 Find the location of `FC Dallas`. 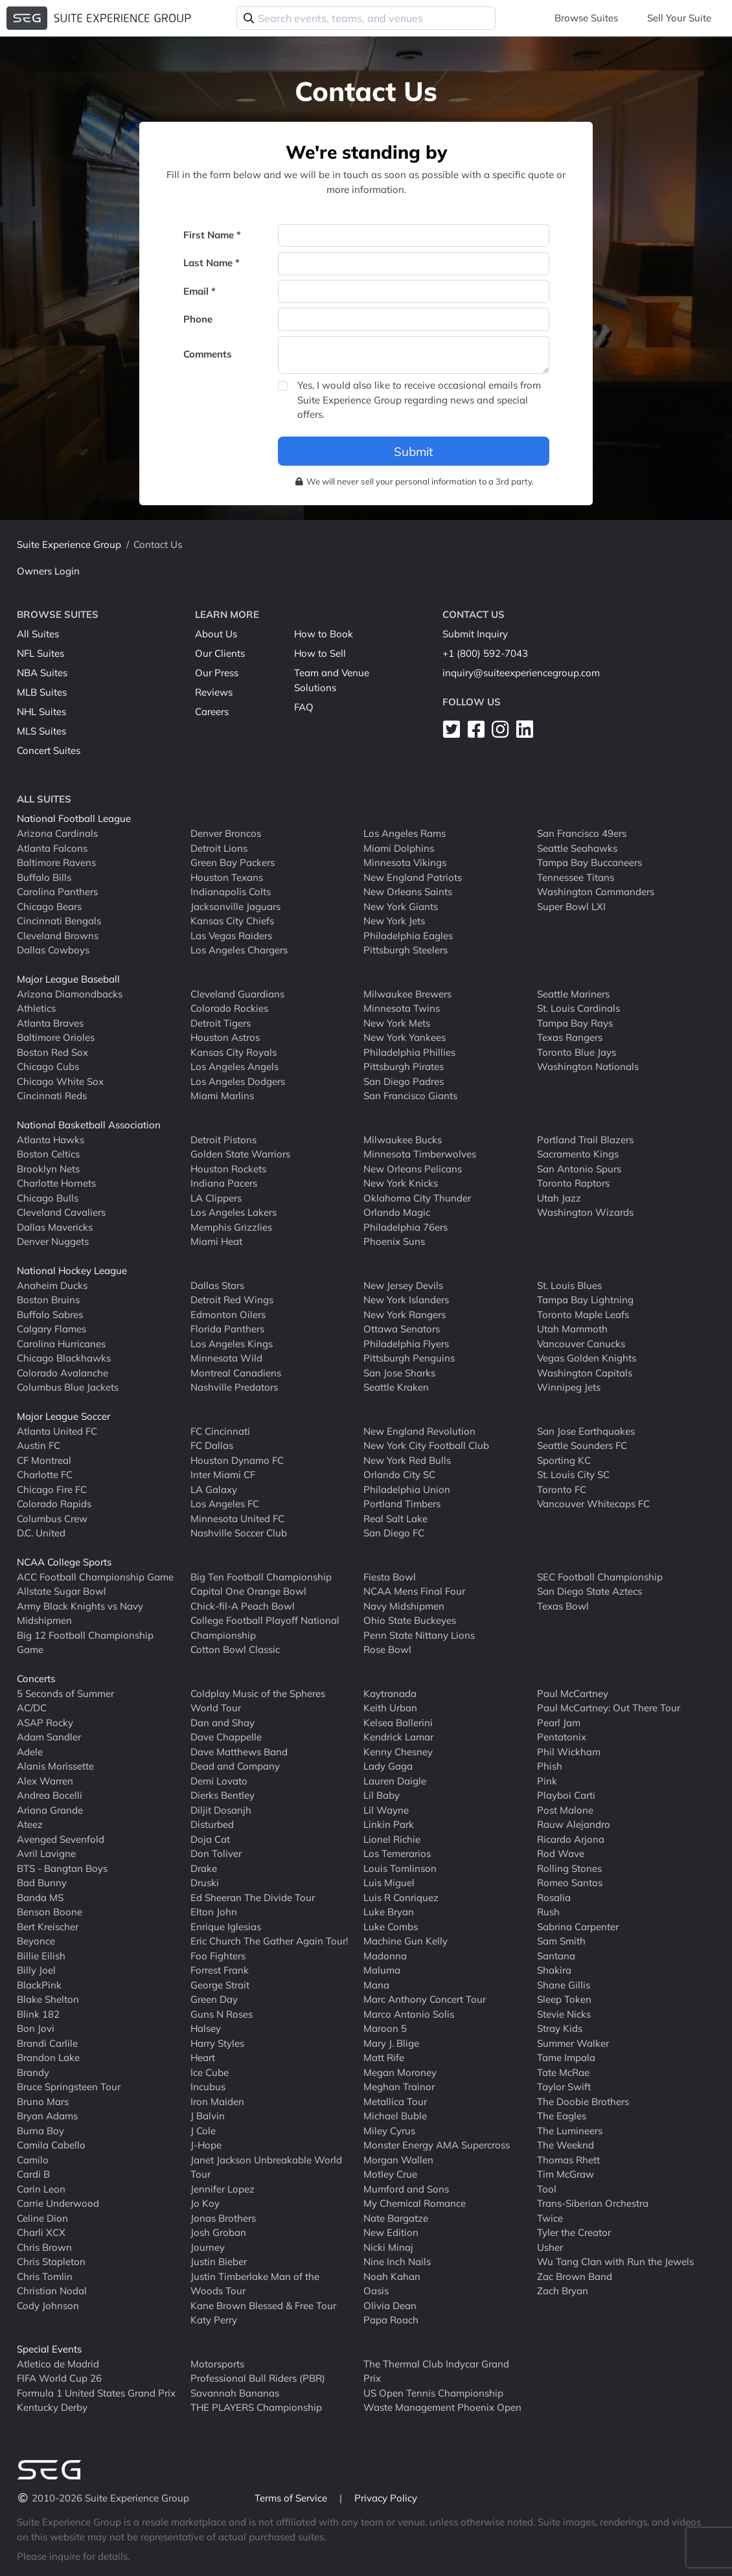

FC Dallas is located at coordinates (211, 1445).